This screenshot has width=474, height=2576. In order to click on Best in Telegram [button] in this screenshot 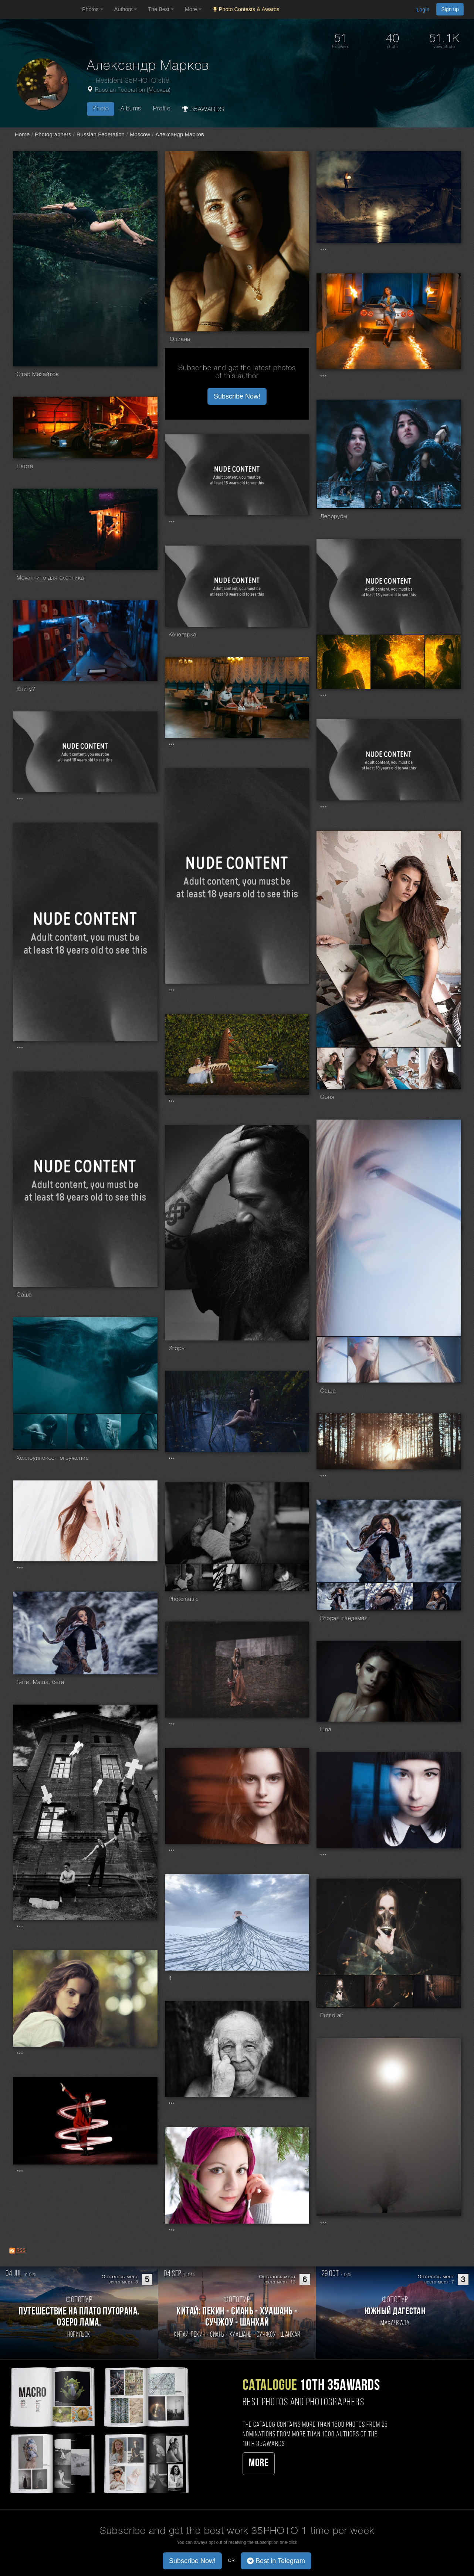, I will do `click(276, 2561)`.